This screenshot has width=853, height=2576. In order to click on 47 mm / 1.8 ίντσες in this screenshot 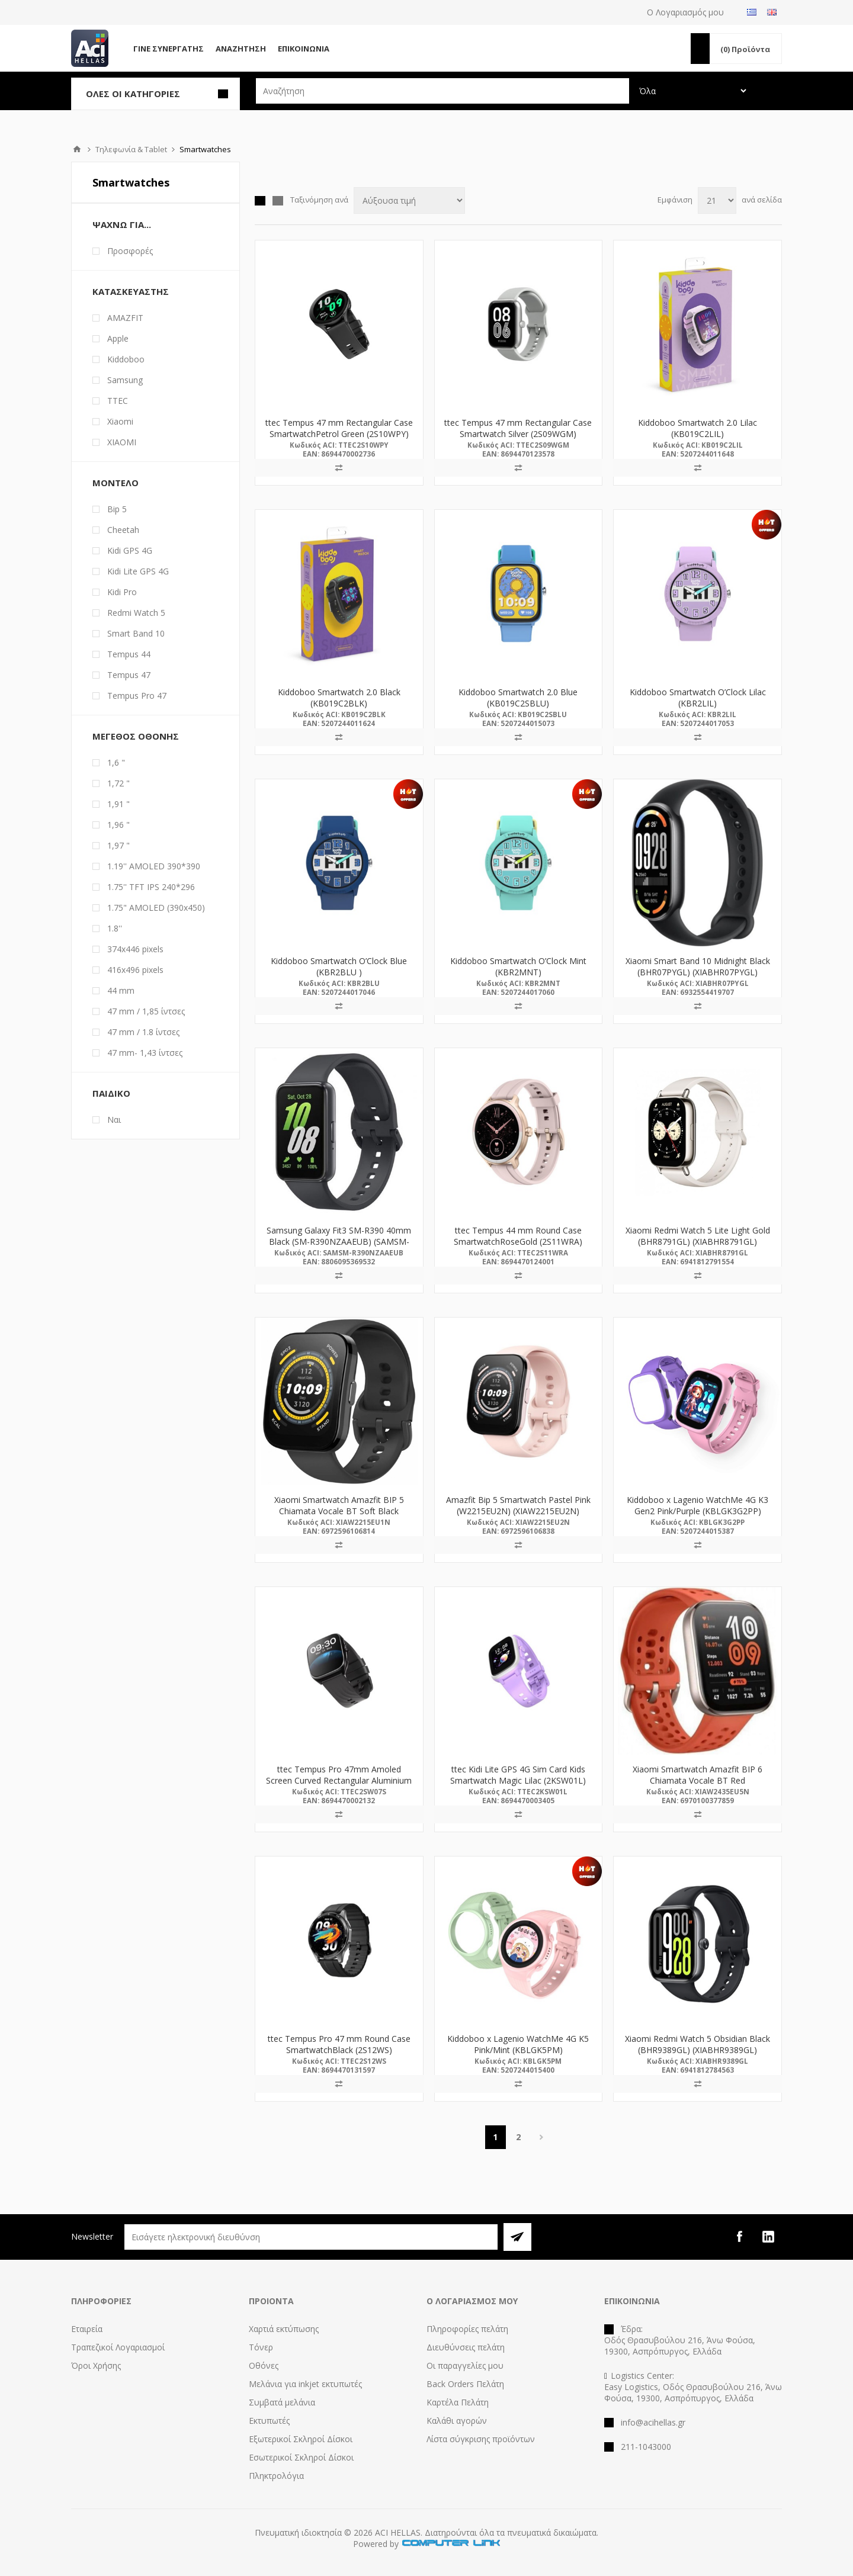, I will do `click(143, 1032)`.